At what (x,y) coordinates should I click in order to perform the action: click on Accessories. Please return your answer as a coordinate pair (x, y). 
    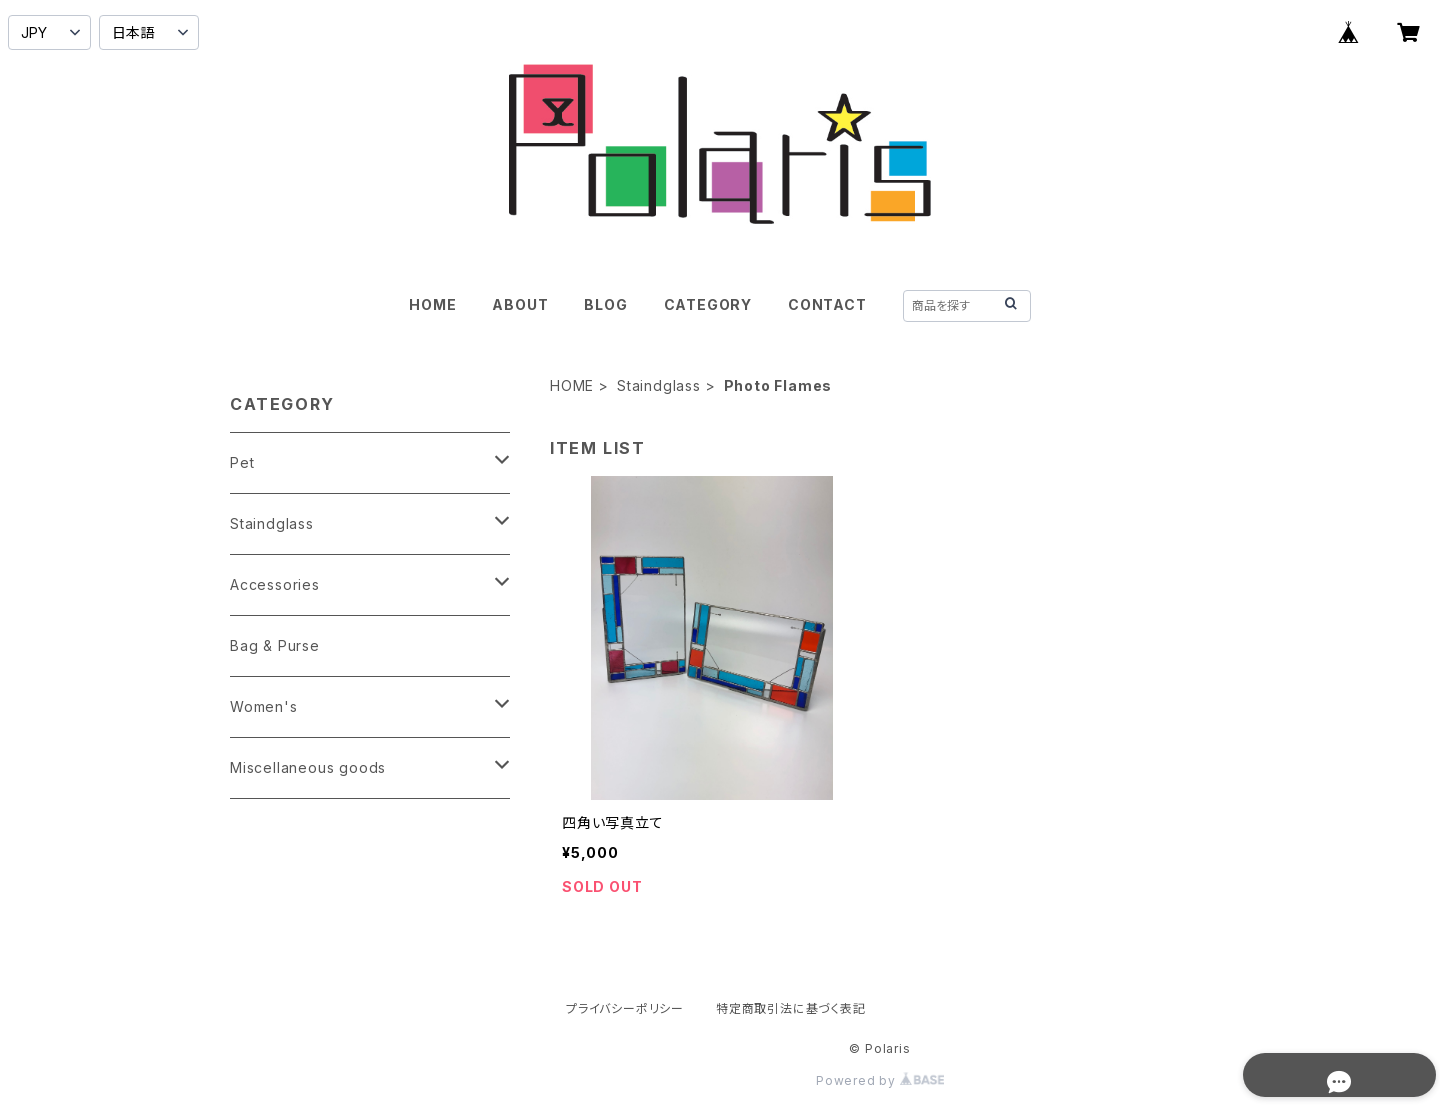
    Looking at the image, I should click on (275, 584).